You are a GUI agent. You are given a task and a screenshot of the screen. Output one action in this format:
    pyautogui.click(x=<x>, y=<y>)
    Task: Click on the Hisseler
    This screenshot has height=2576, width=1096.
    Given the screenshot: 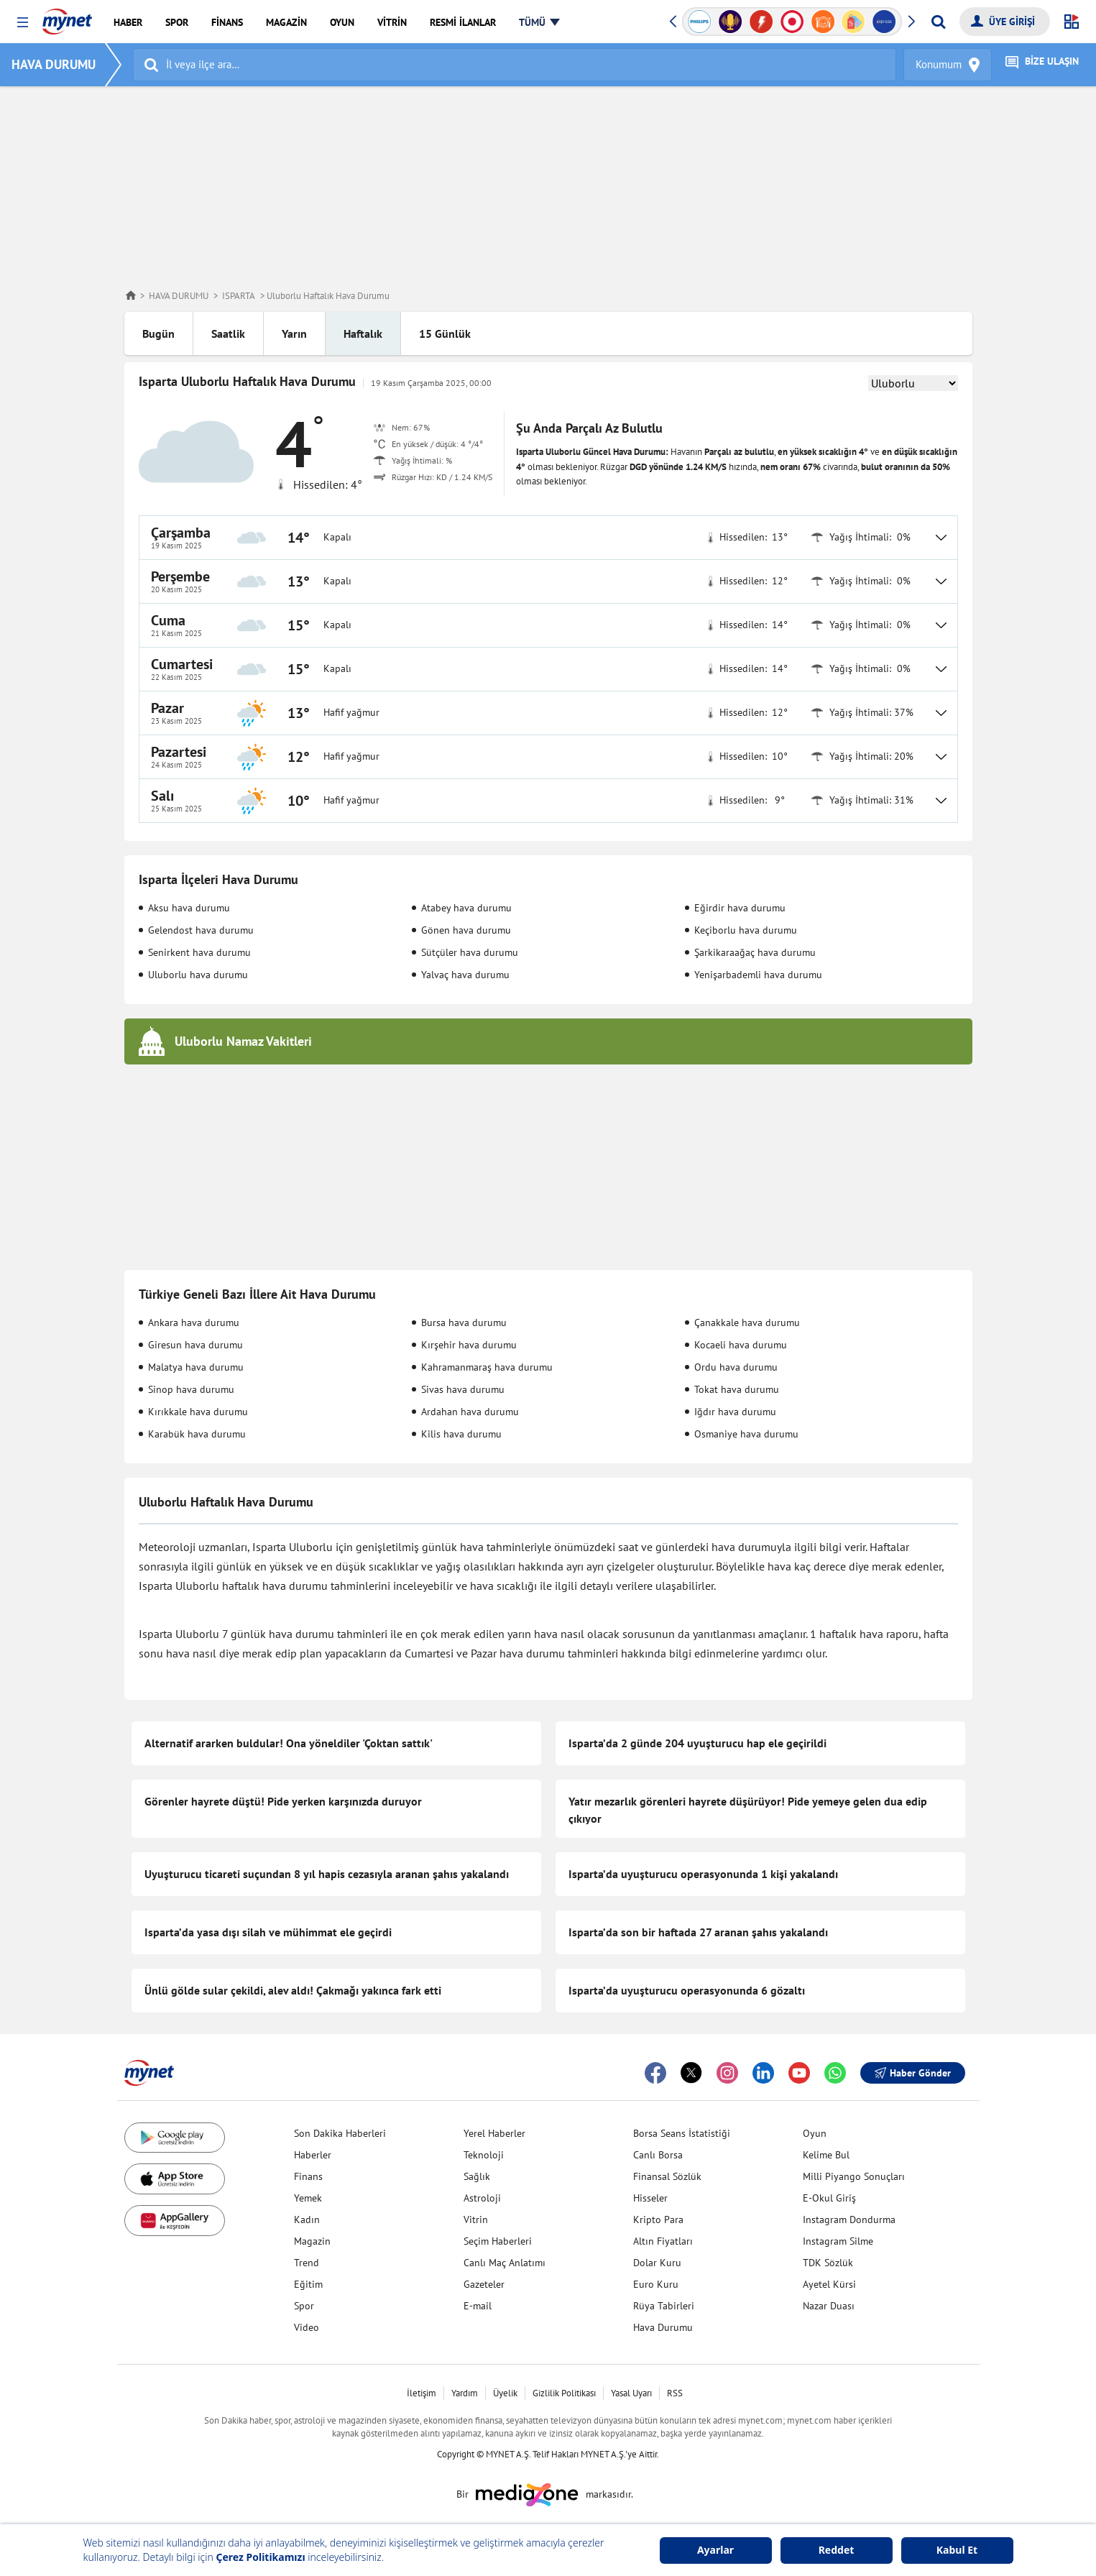 What is the action you would take?
    pyautogui.click(x=650, y=2197)
    